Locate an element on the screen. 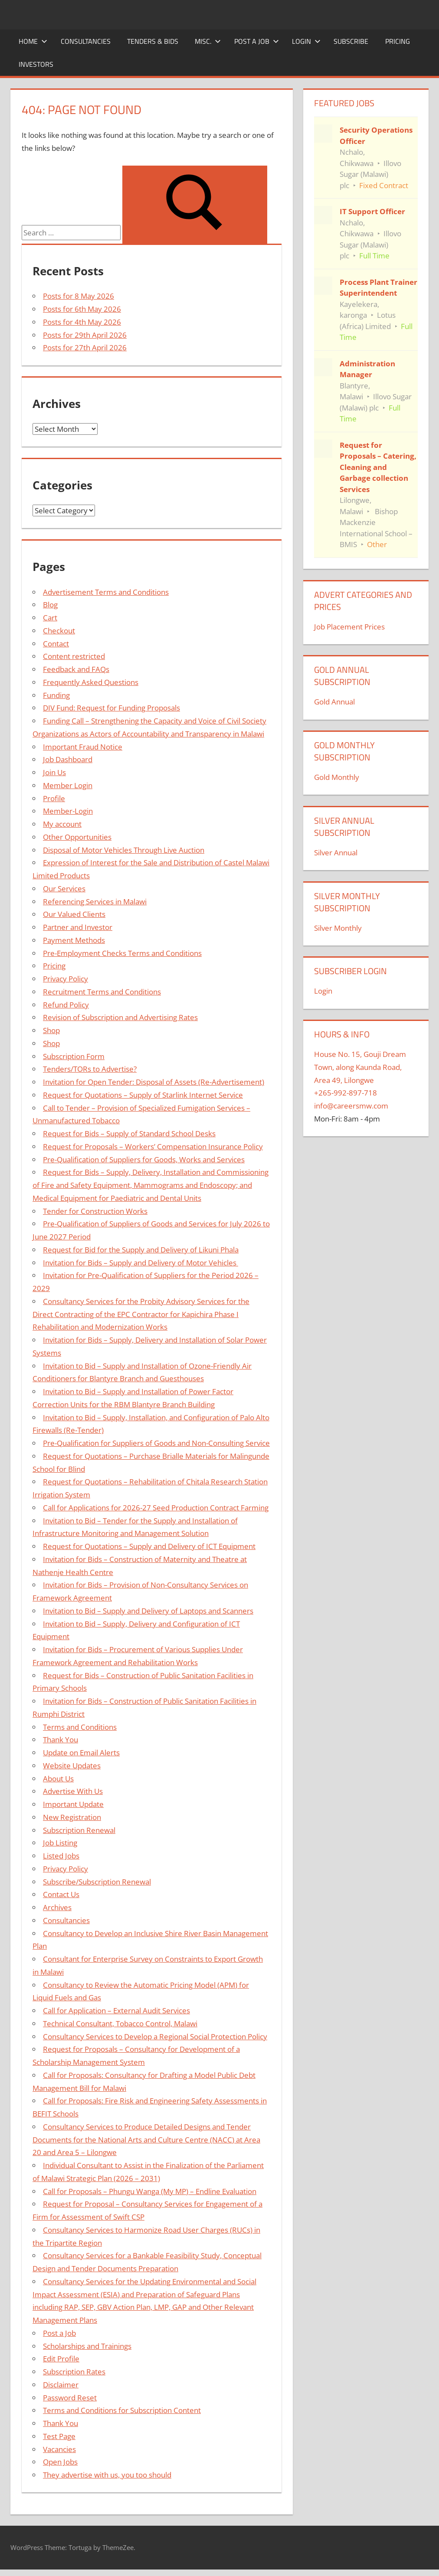  Subscribe is located at coordinates (351, 41).